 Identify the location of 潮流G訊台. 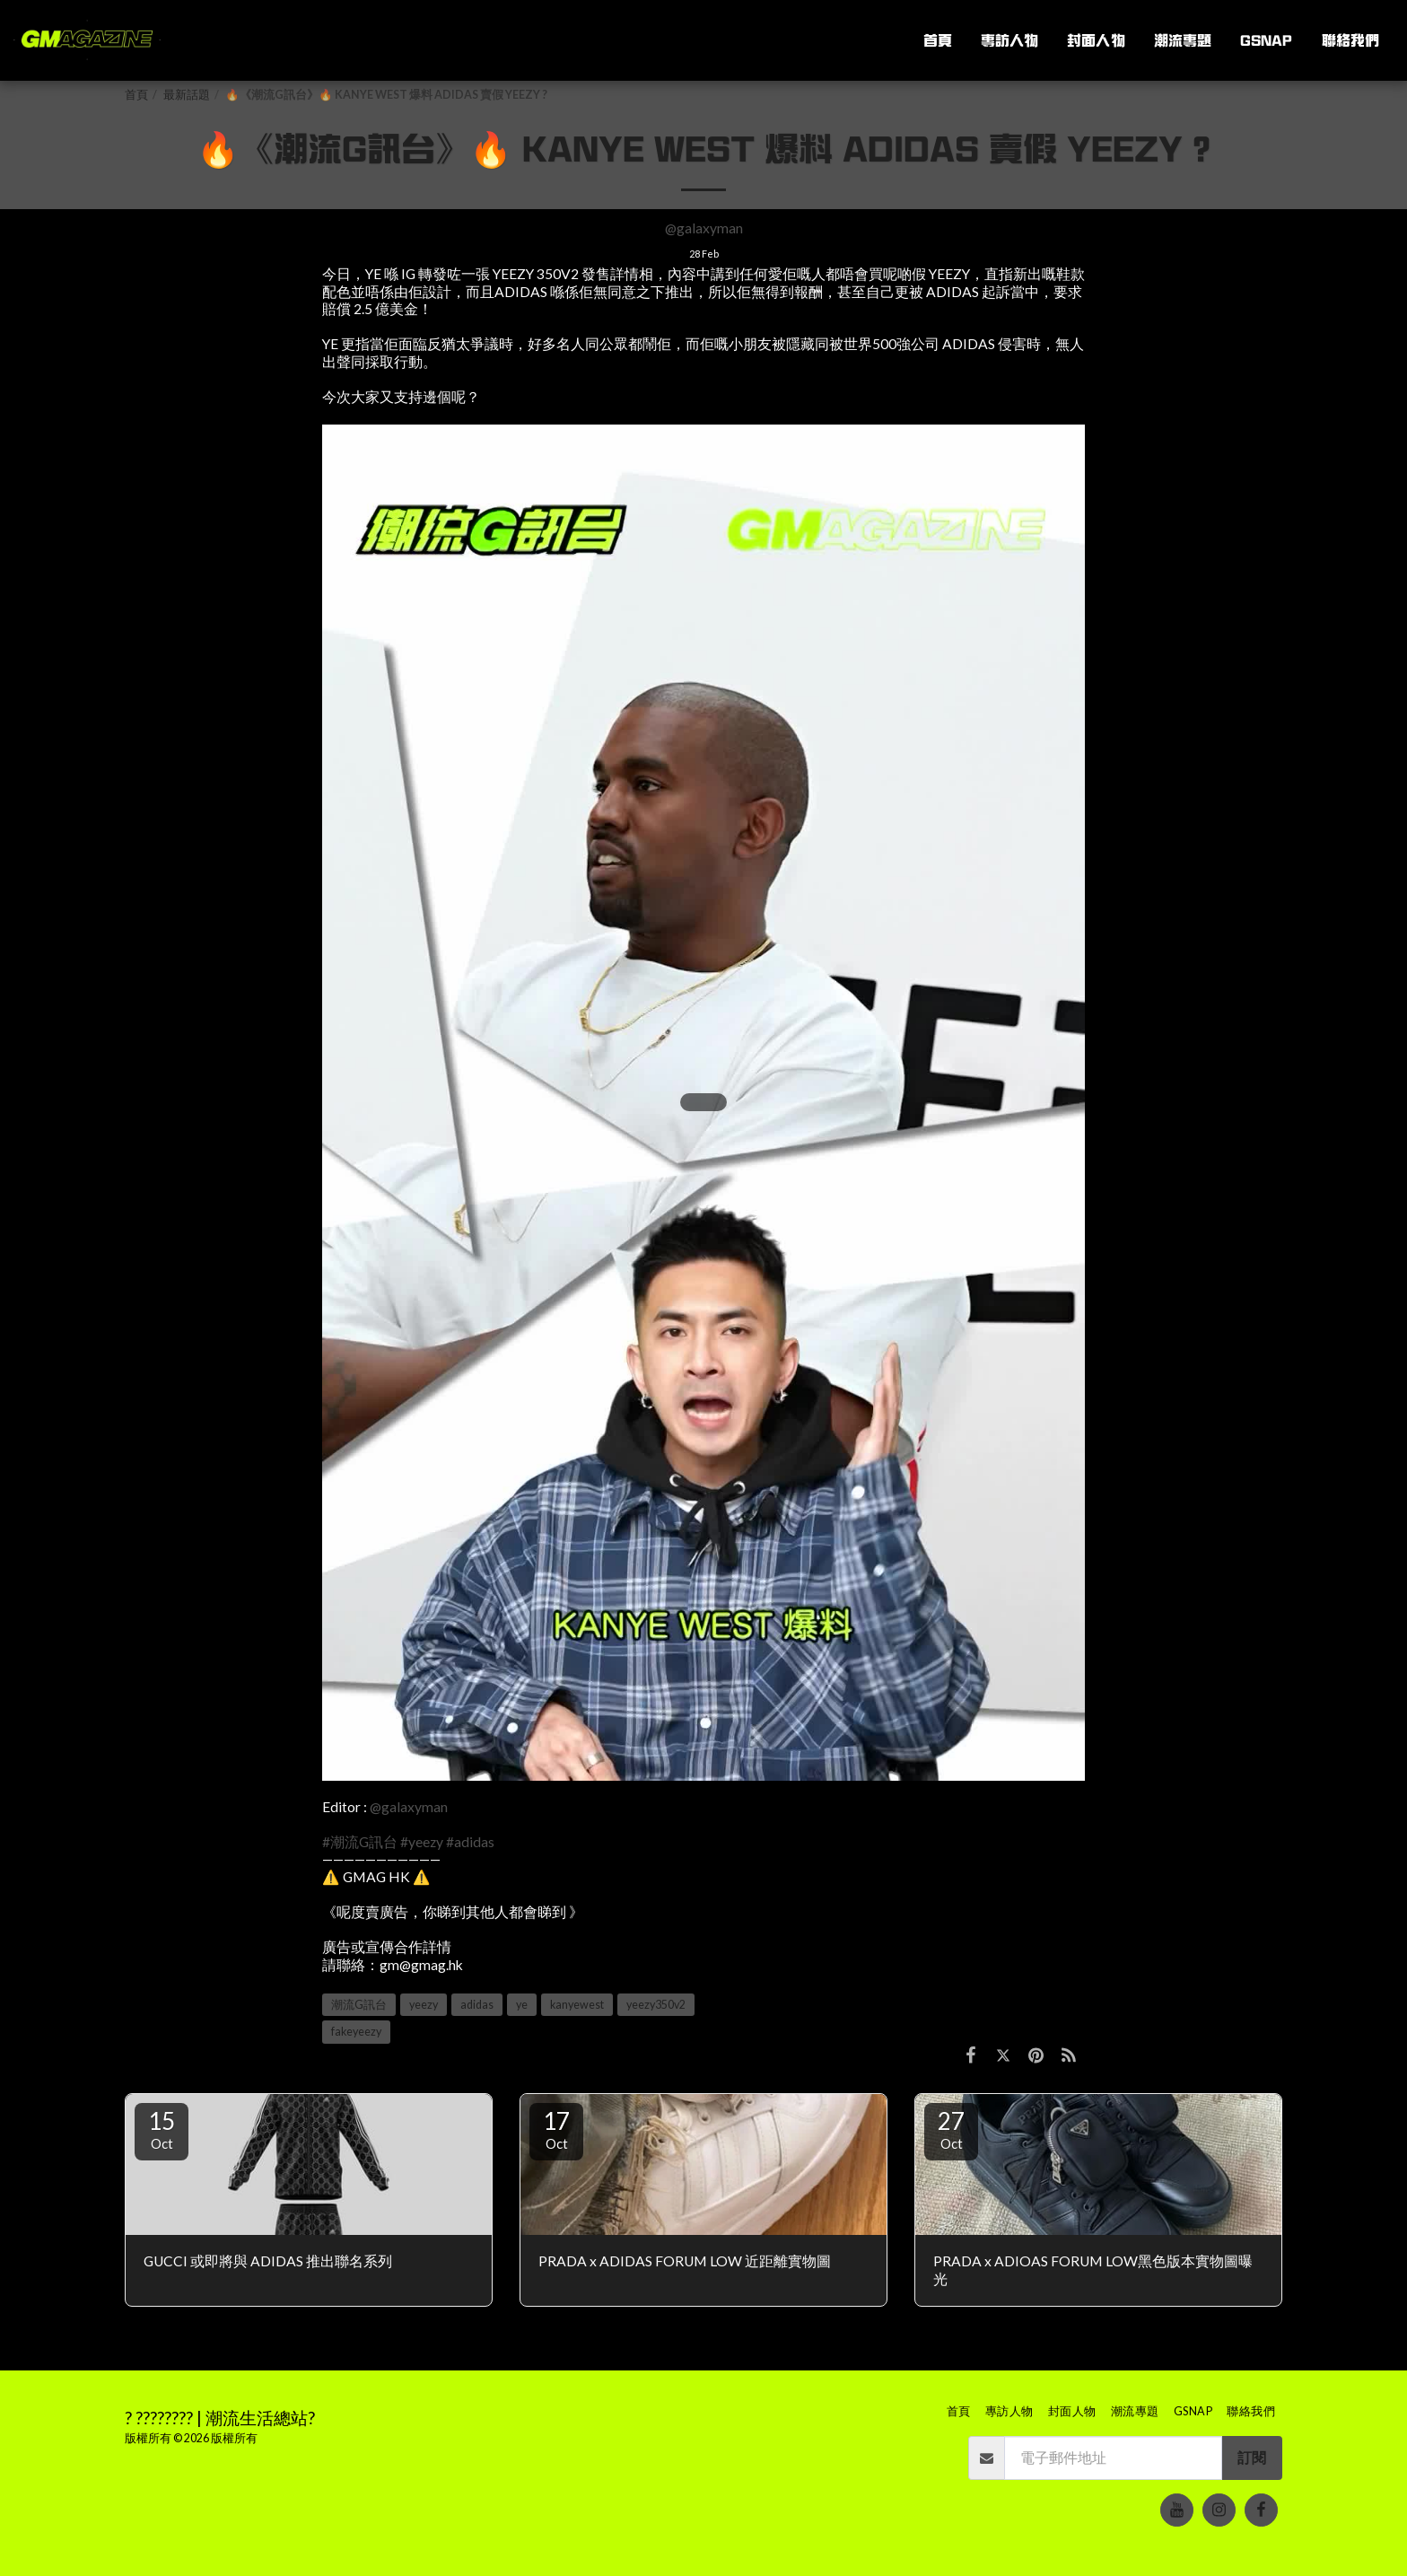
(359, 2004).